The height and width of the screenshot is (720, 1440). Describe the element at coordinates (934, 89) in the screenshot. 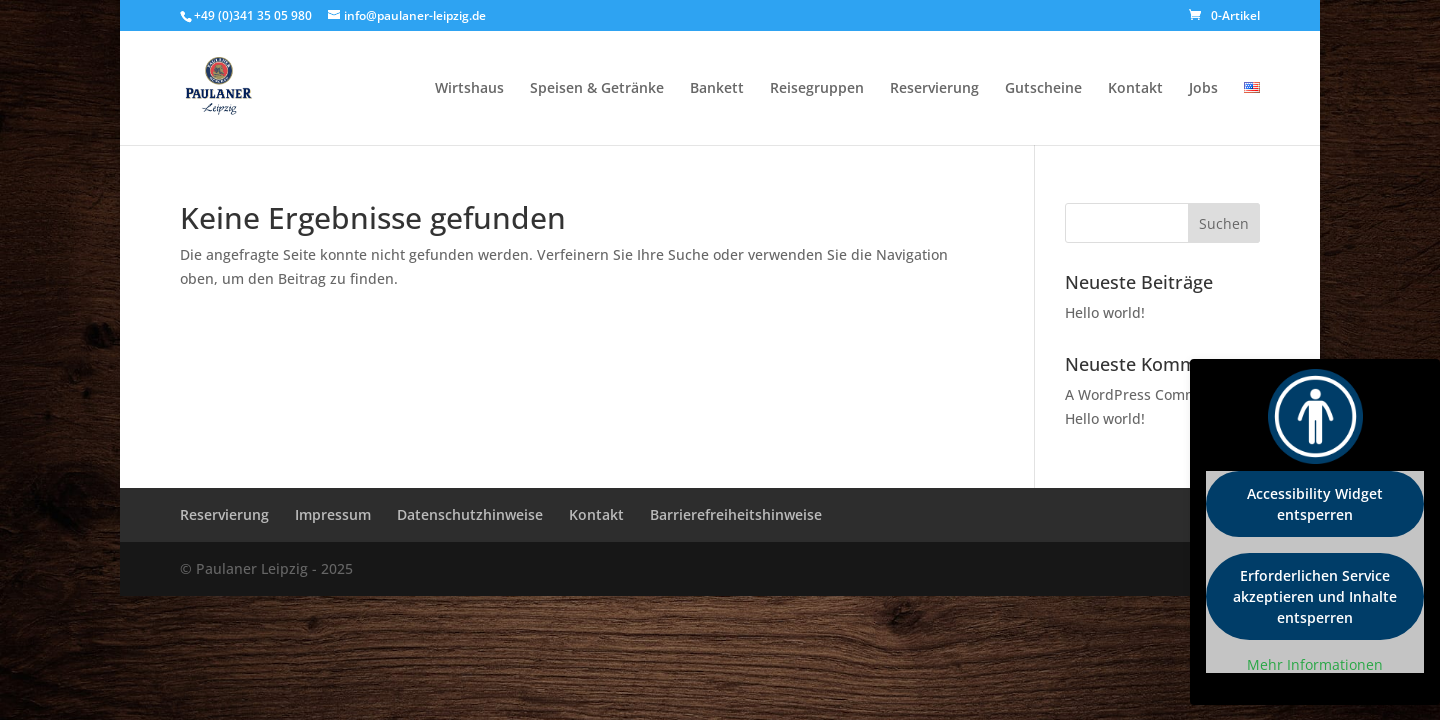

I see `Reservierung` at that location.